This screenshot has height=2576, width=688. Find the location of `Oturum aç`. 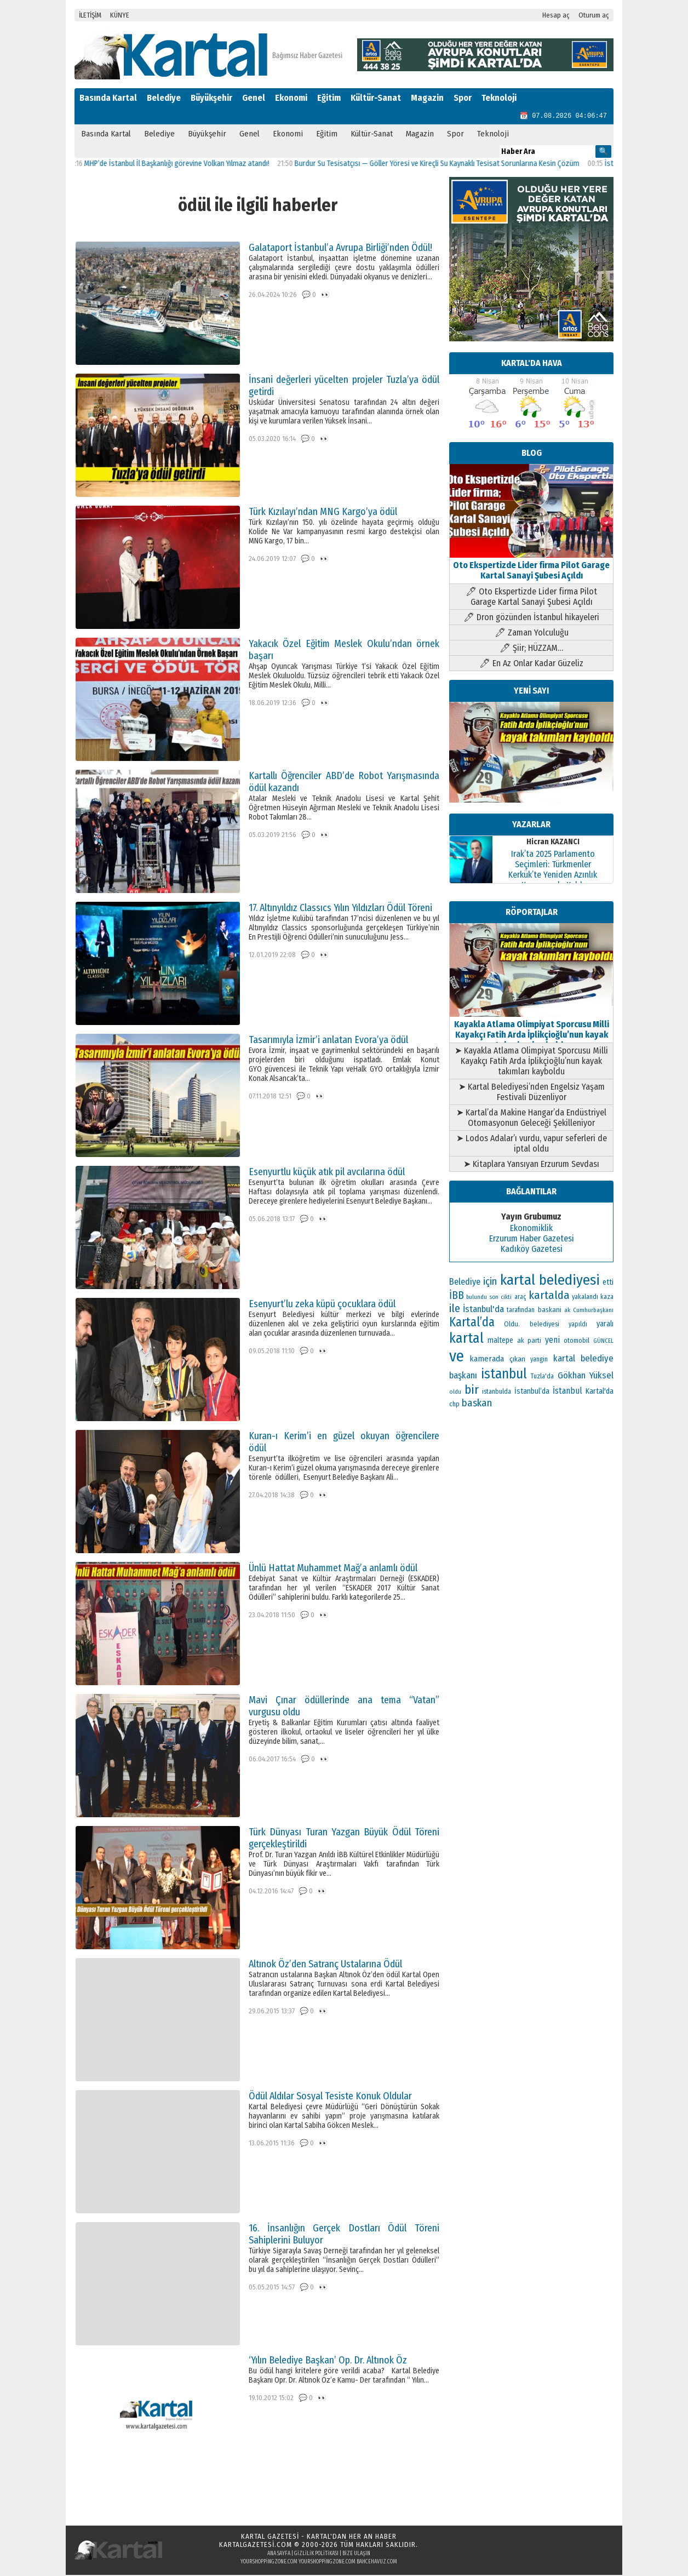

Oturum aç is located at coordinates (593, 15).